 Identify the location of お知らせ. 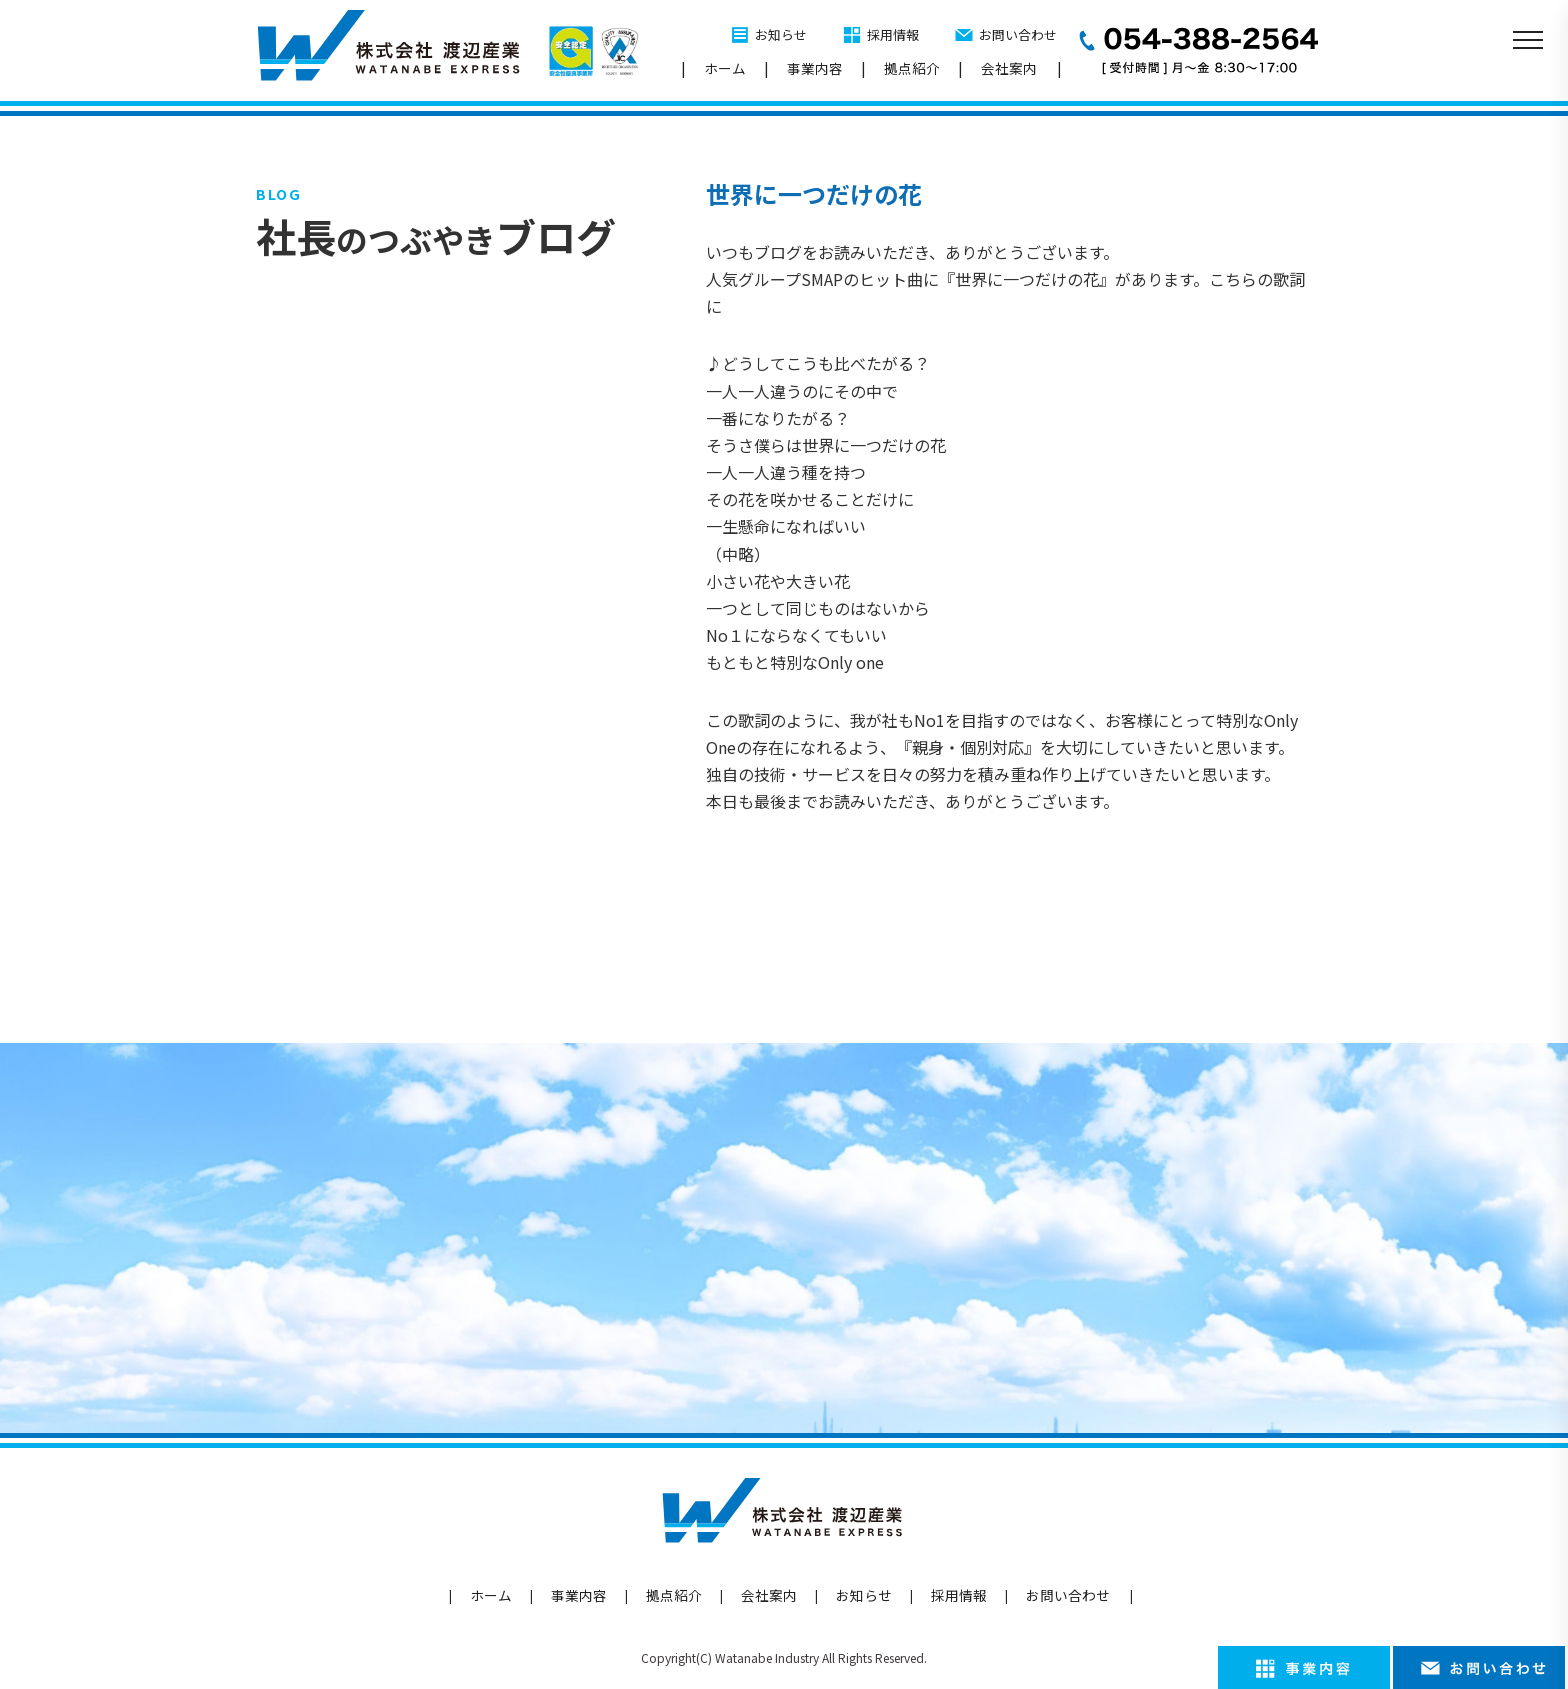
(781, 34).